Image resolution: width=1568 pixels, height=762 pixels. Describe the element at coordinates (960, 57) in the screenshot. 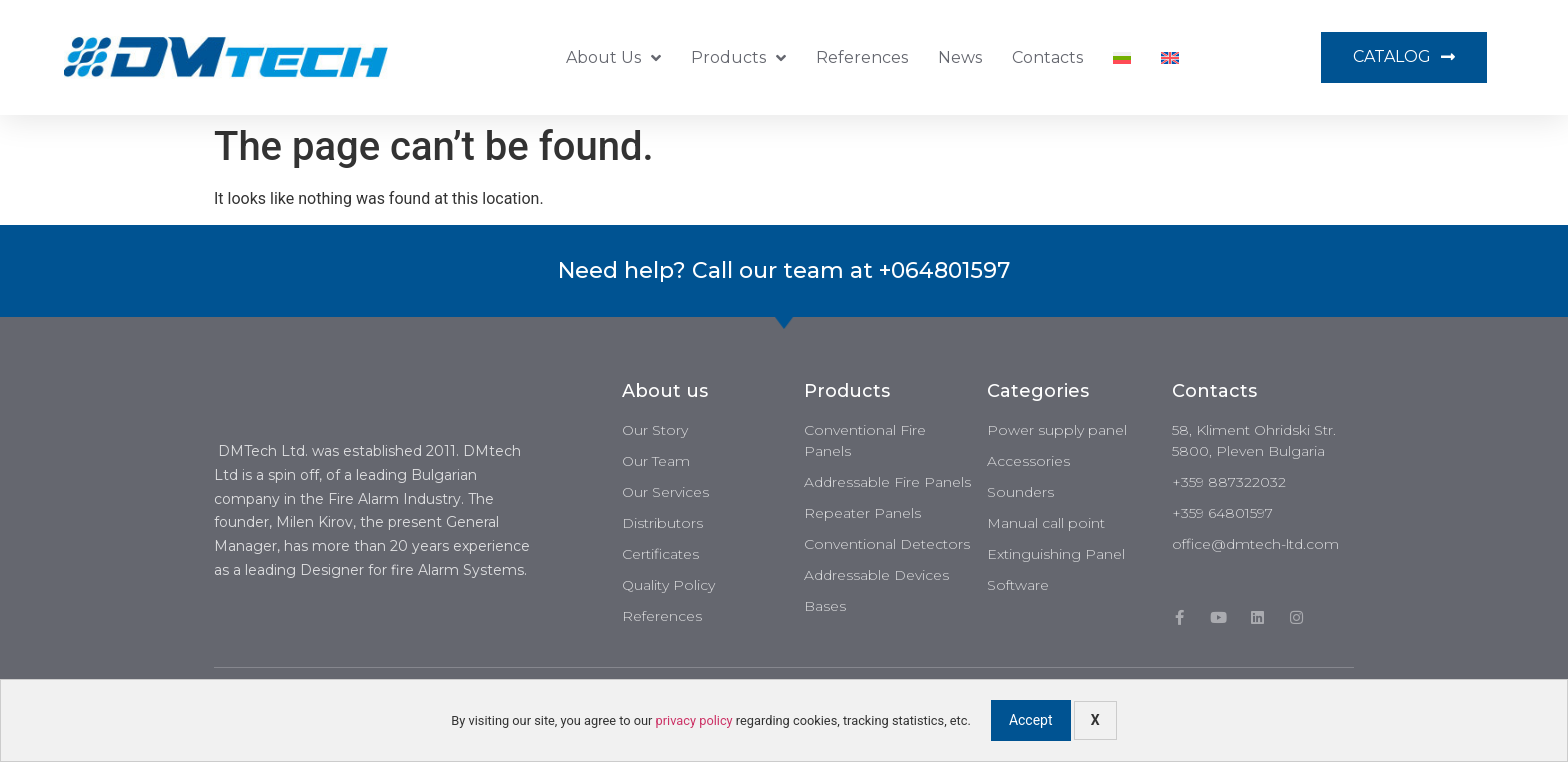

I see `News` at that location.